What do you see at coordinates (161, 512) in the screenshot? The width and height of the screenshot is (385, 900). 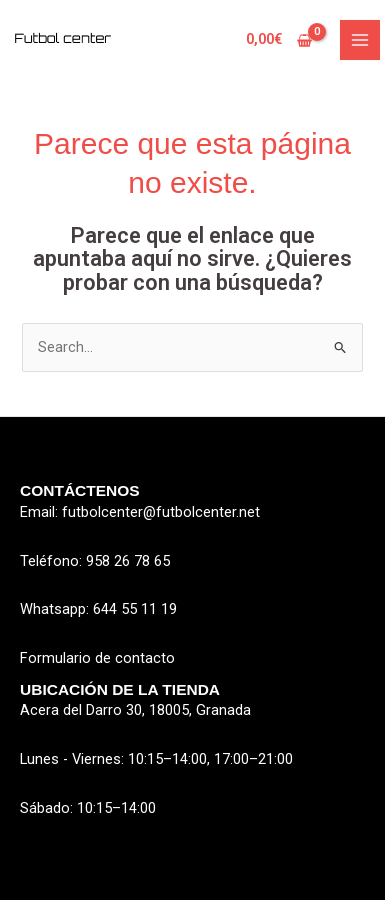 I see `futbolcenter@futbolcenter.net` at bounding box center [161, 512].